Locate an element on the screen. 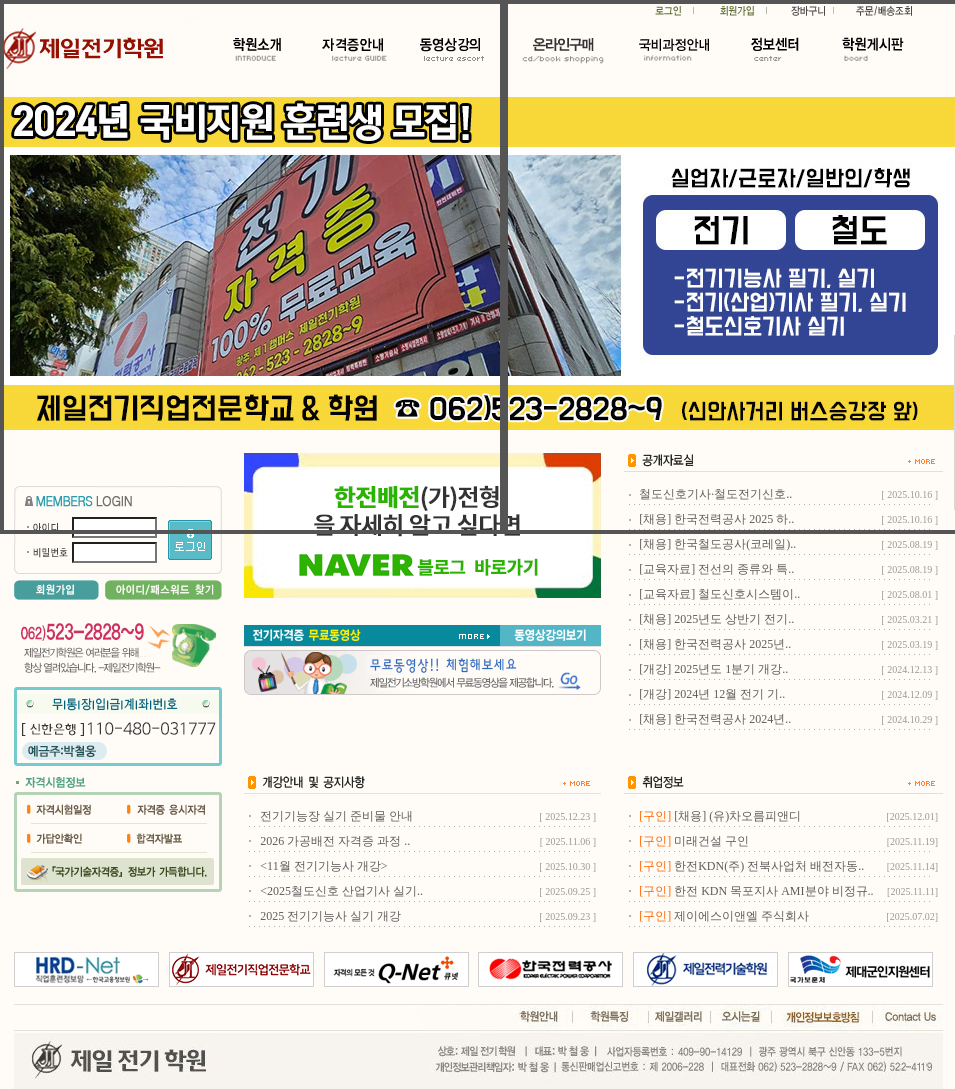  한전KDN(주) 전북사업처 배전자동.. is located at coordinates (769, 866).